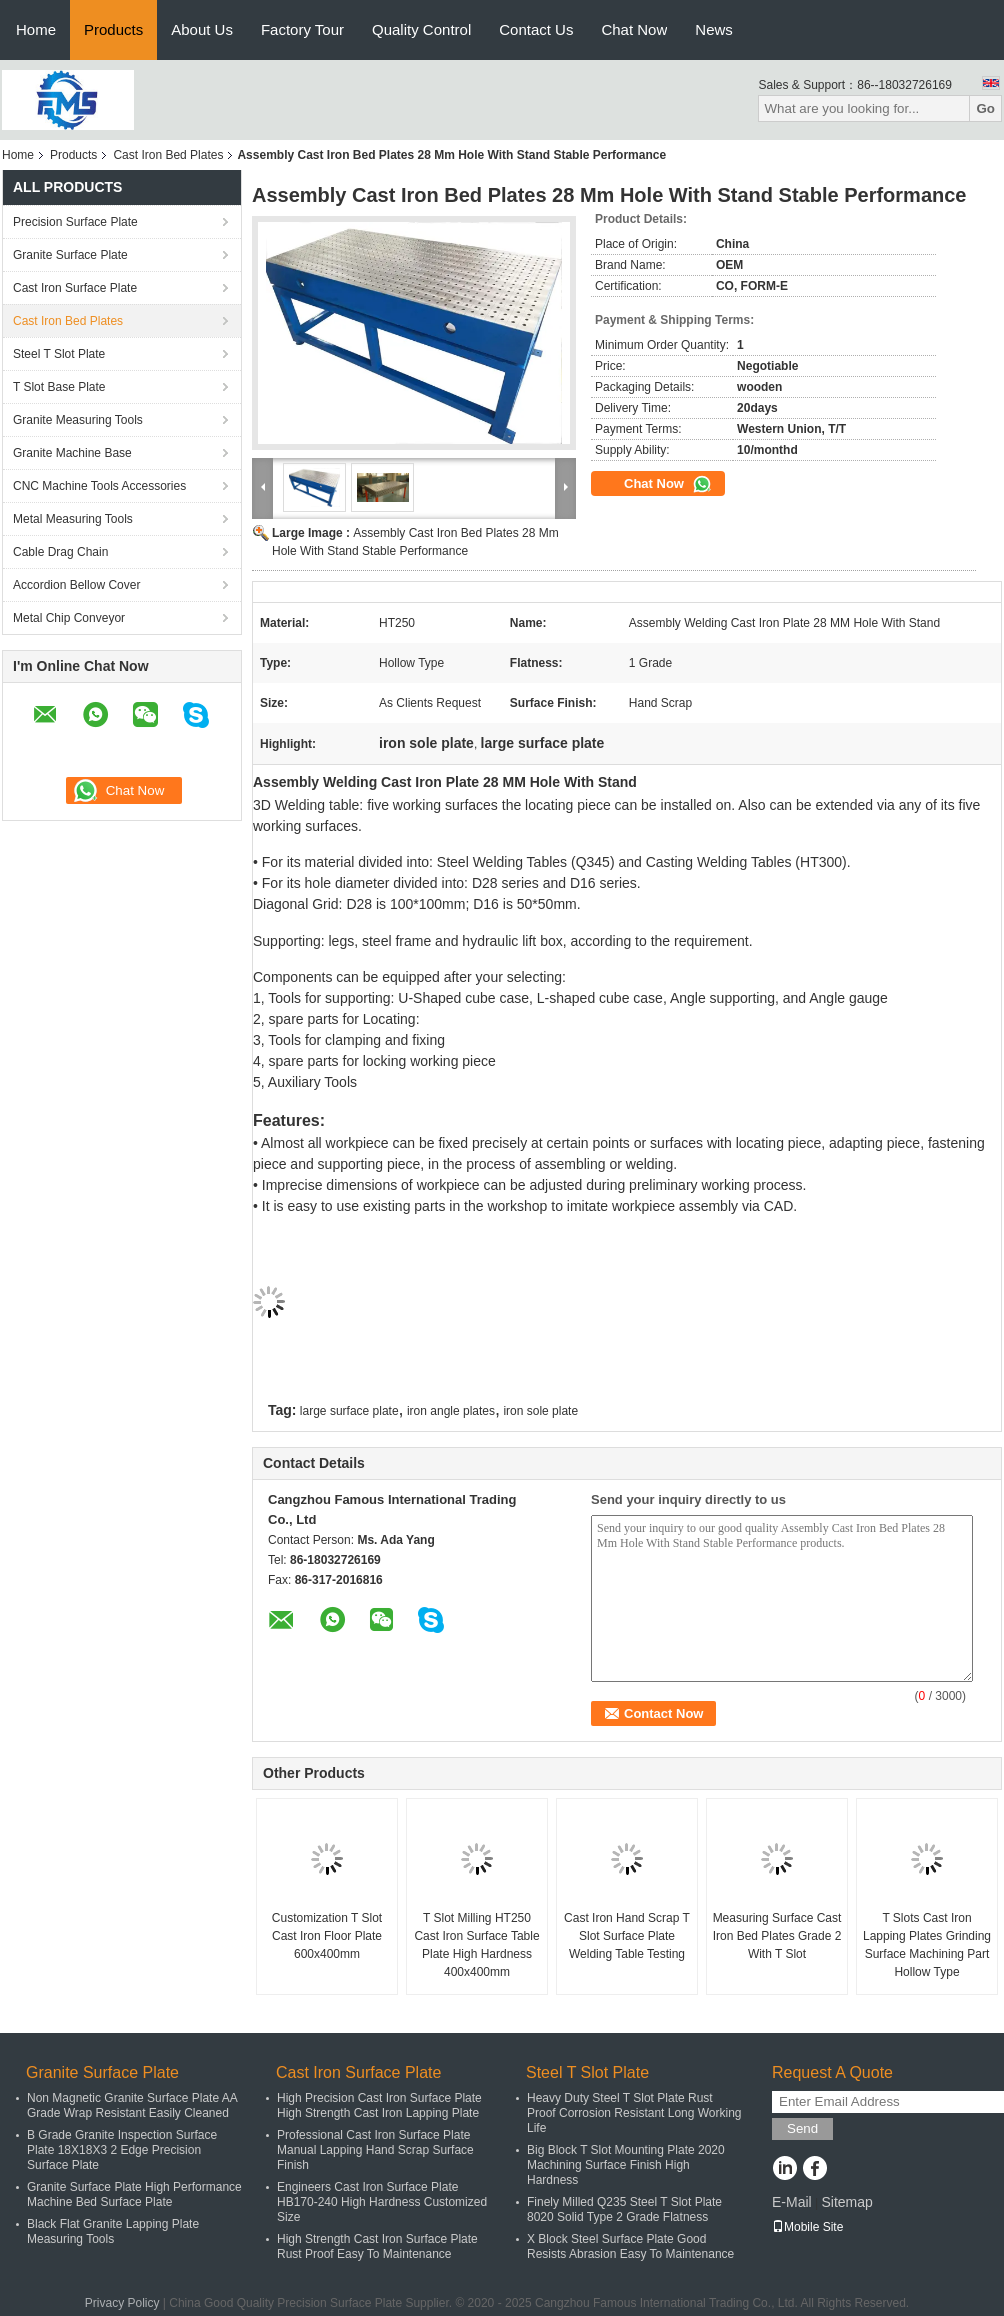 This screenshot has width=1004, height=2316. I want to click on B Grade Granite Inspection Surface Plate 18X18X3 2 Edge Precision Surface Plate, so click(122, 2150).